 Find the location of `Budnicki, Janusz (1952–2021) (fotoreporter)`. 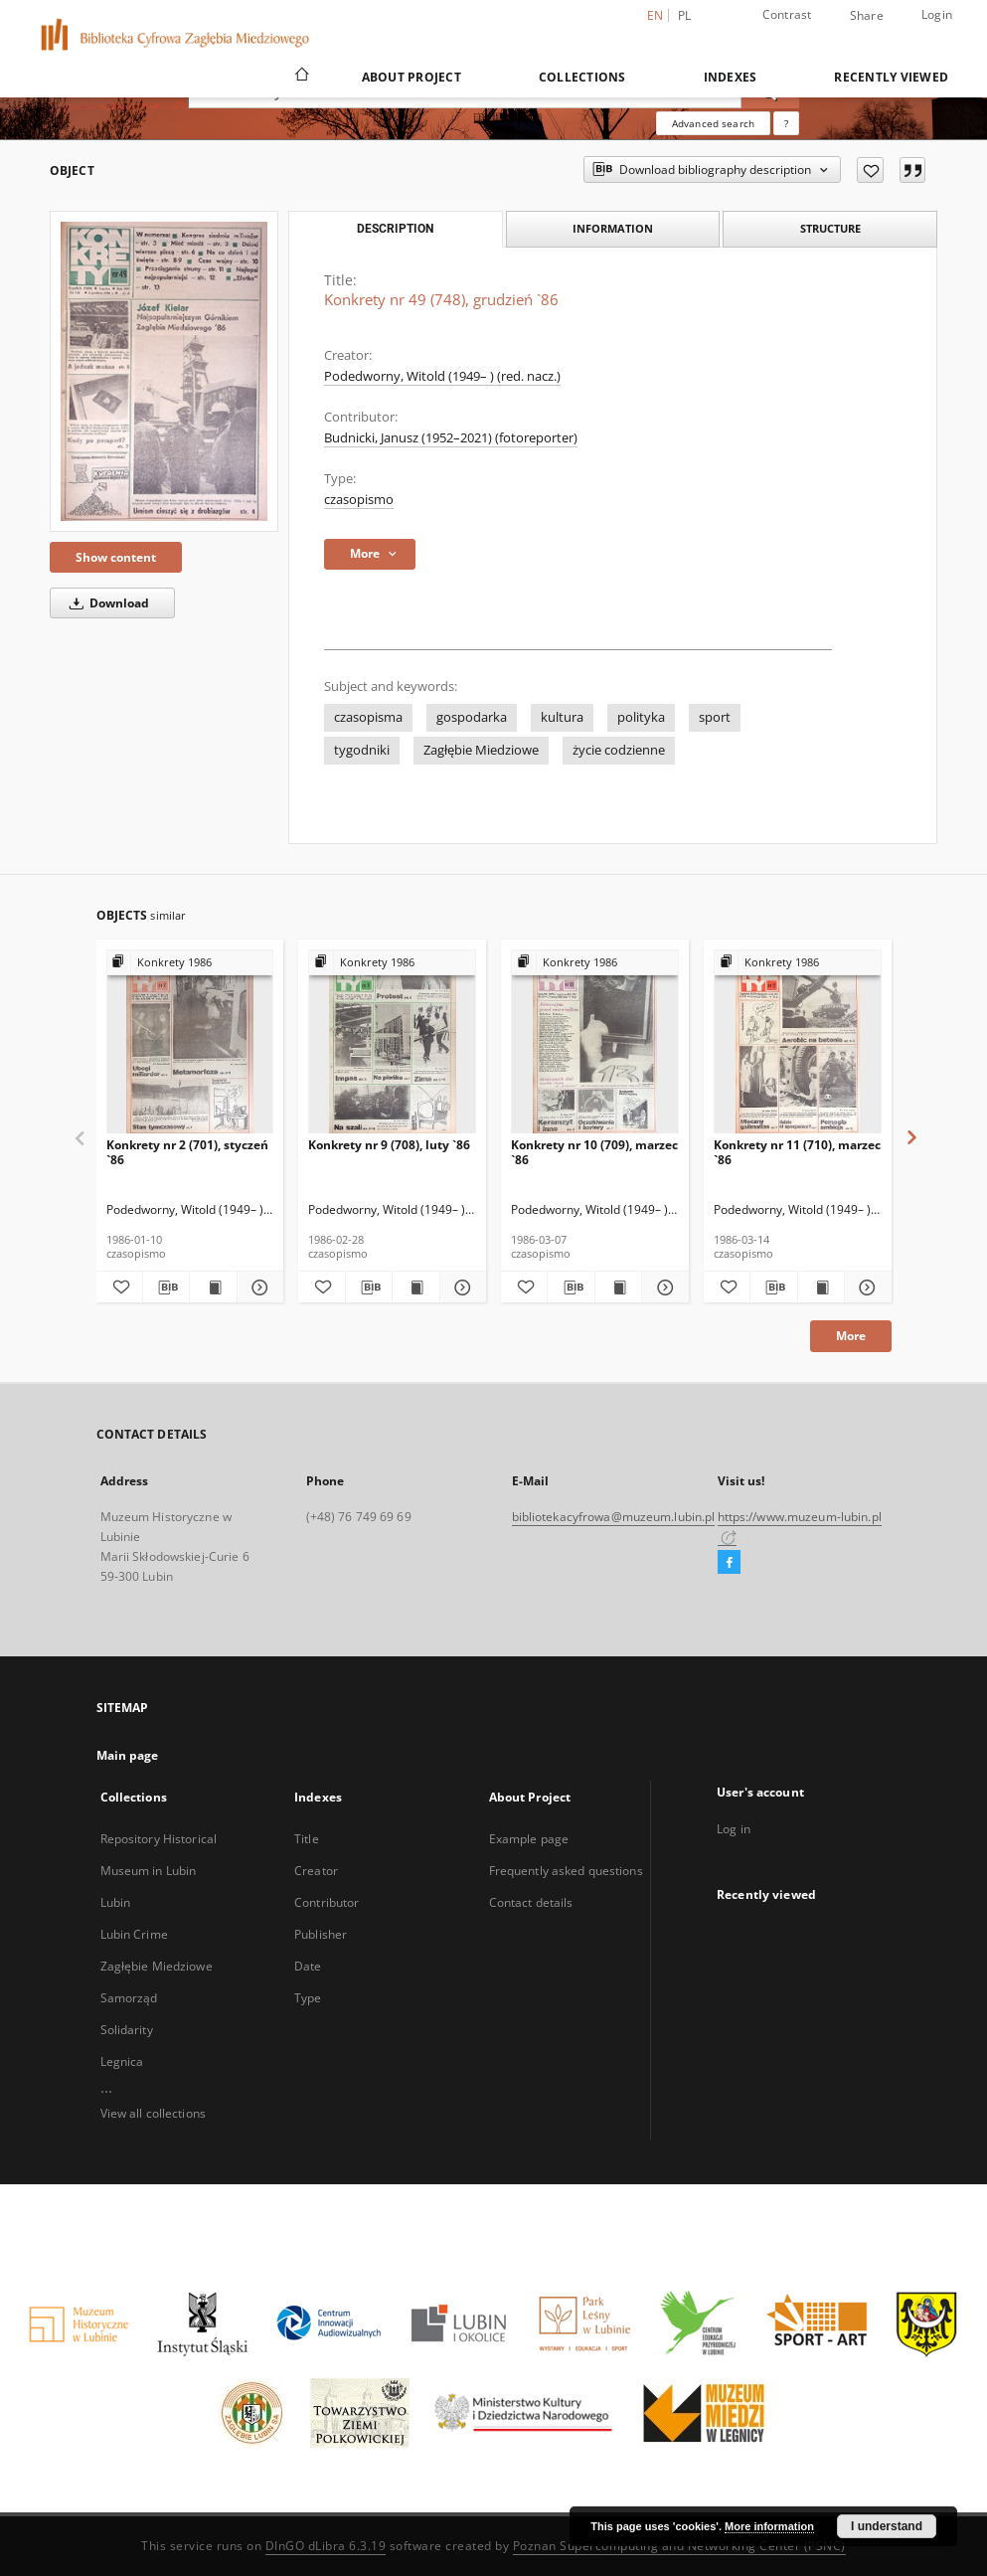

Budnicki, Janusz (1952–2021) (fotoreporter) is located at coordinates (450, 437).